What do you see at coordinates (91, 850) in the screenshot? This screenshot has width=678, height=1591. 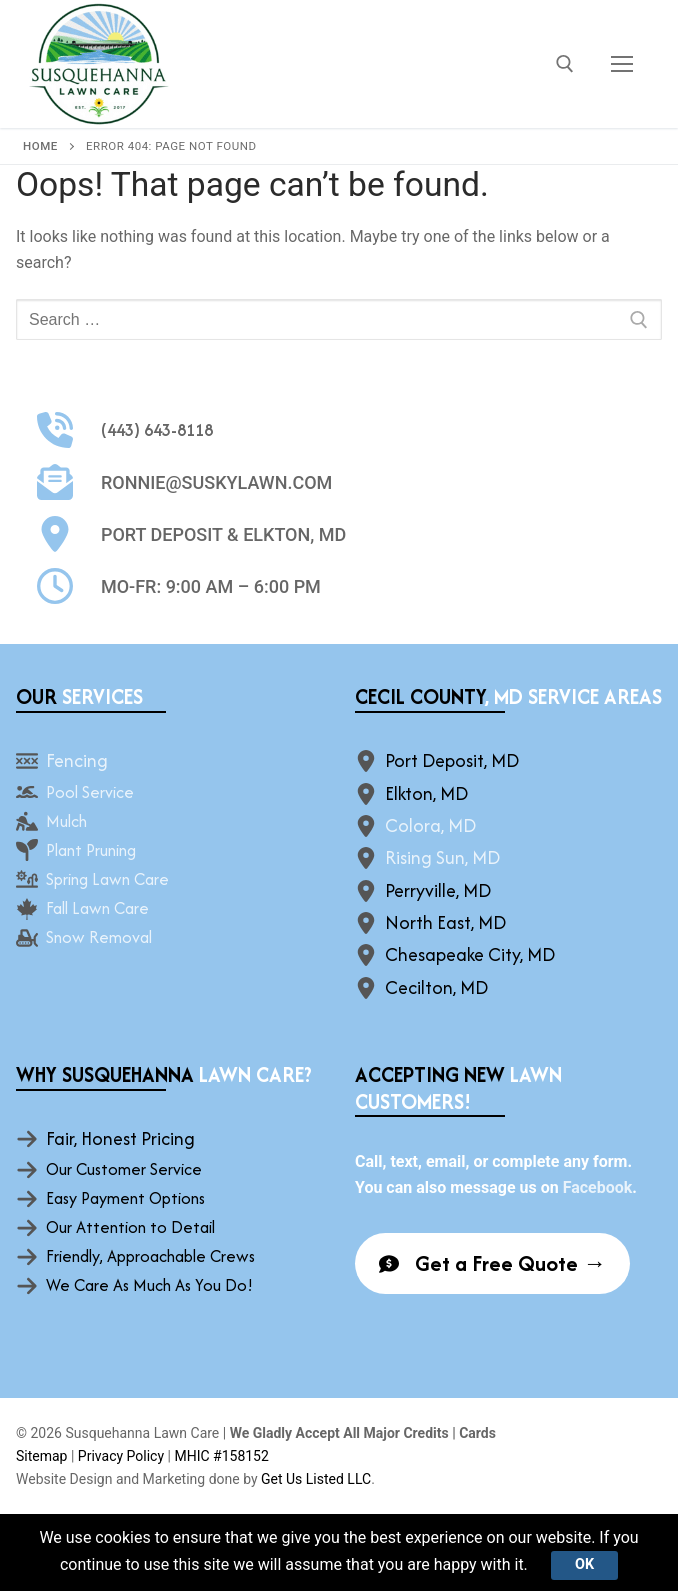 I see `Plant Pruning` at bounding box center [91, 850].